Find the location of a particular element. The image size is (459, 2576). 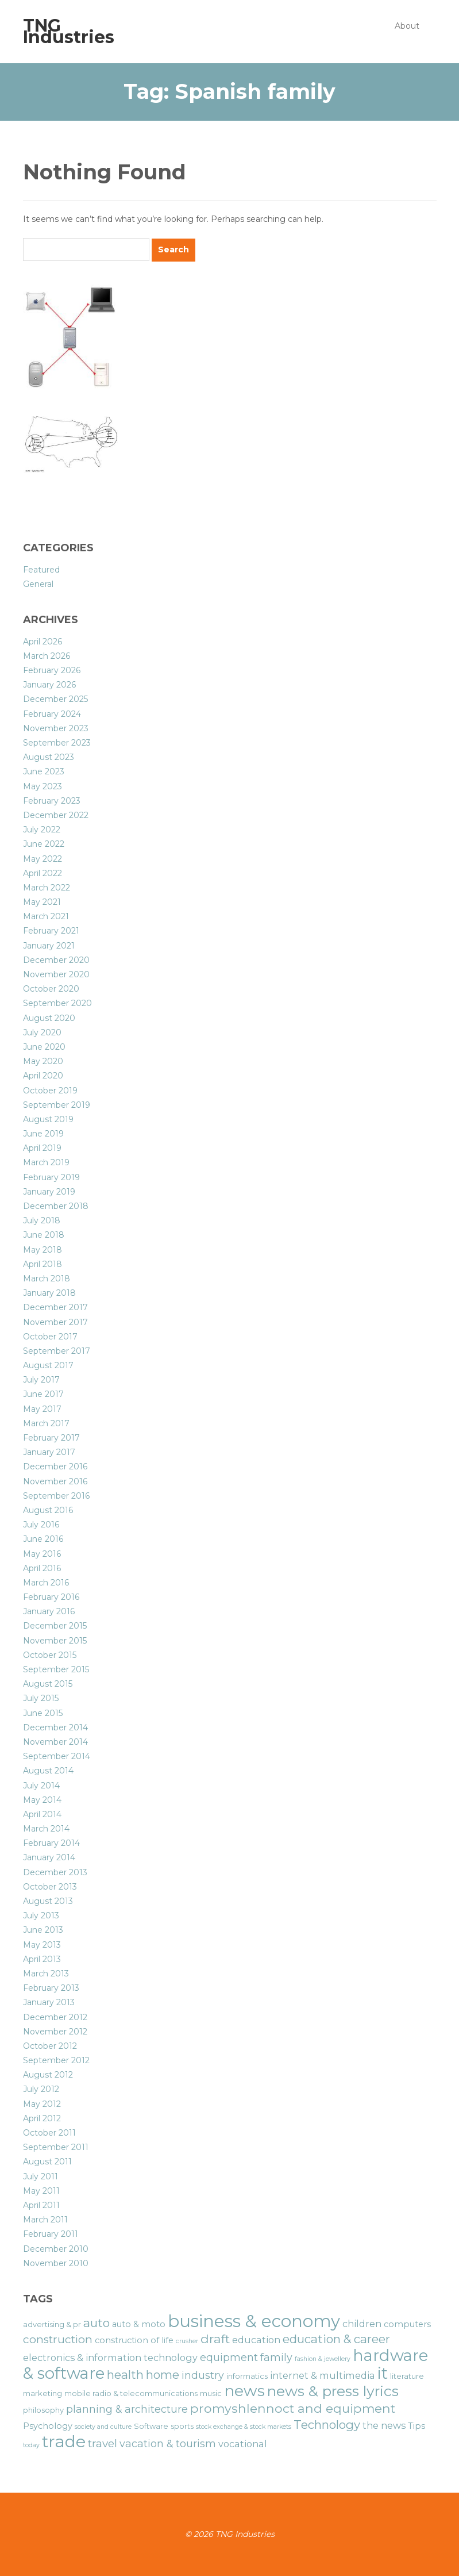

November 2016 is located at coordinates (55, 1481).